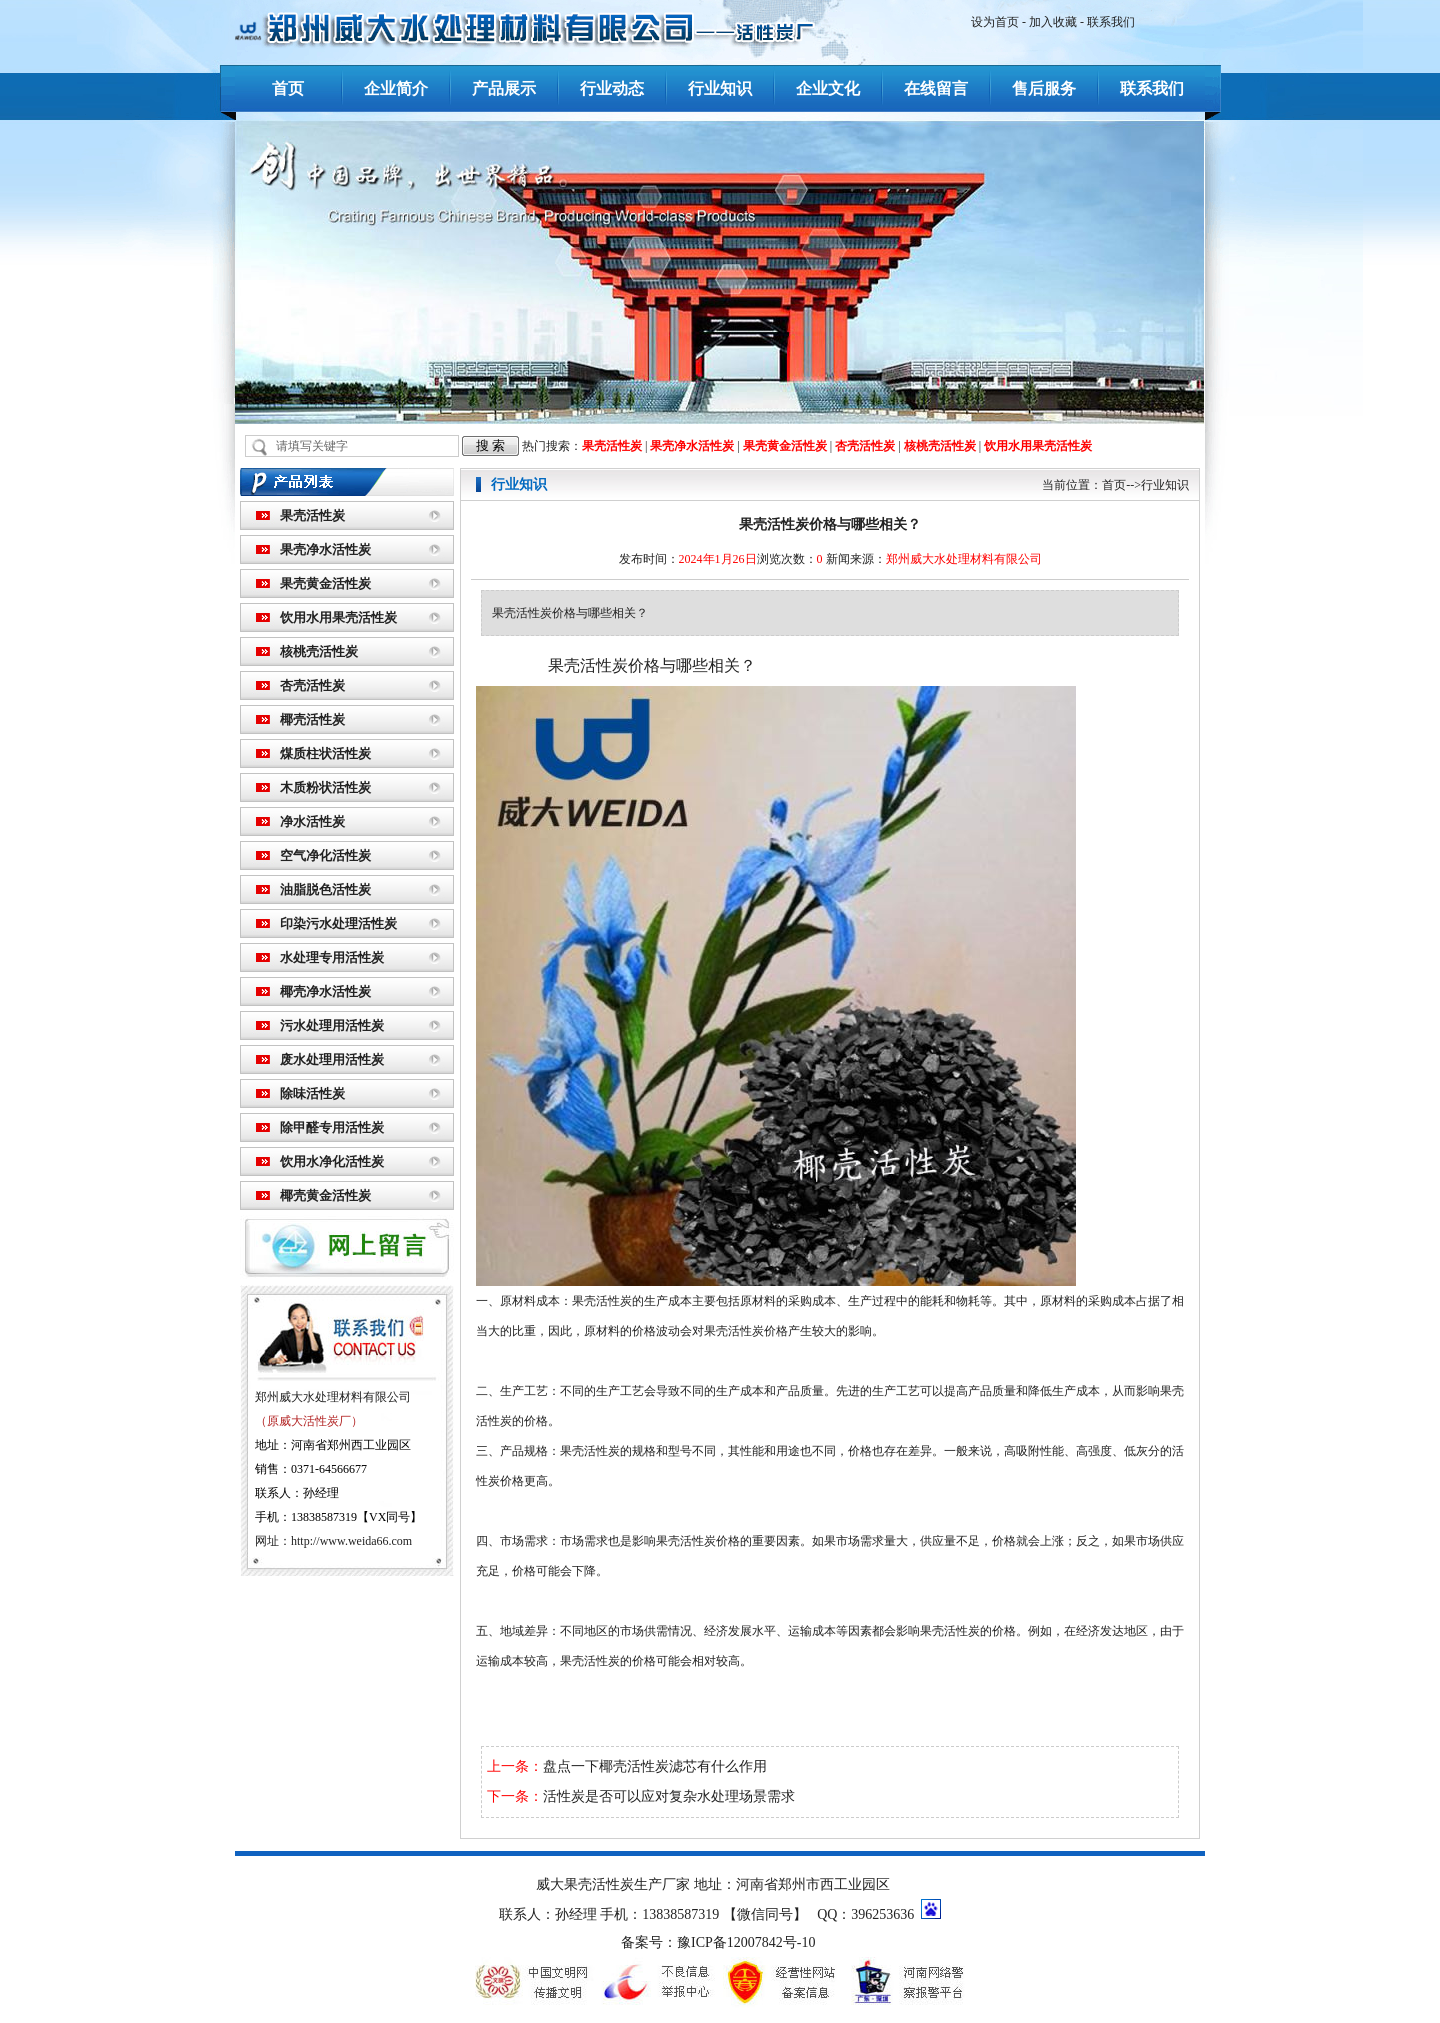 This screenshot has width=1440, height=2023. What do you see at coordinates (325, 753) in the screenshot?
I see `煤质柱状活性炭` at bounding box center [325, 753].